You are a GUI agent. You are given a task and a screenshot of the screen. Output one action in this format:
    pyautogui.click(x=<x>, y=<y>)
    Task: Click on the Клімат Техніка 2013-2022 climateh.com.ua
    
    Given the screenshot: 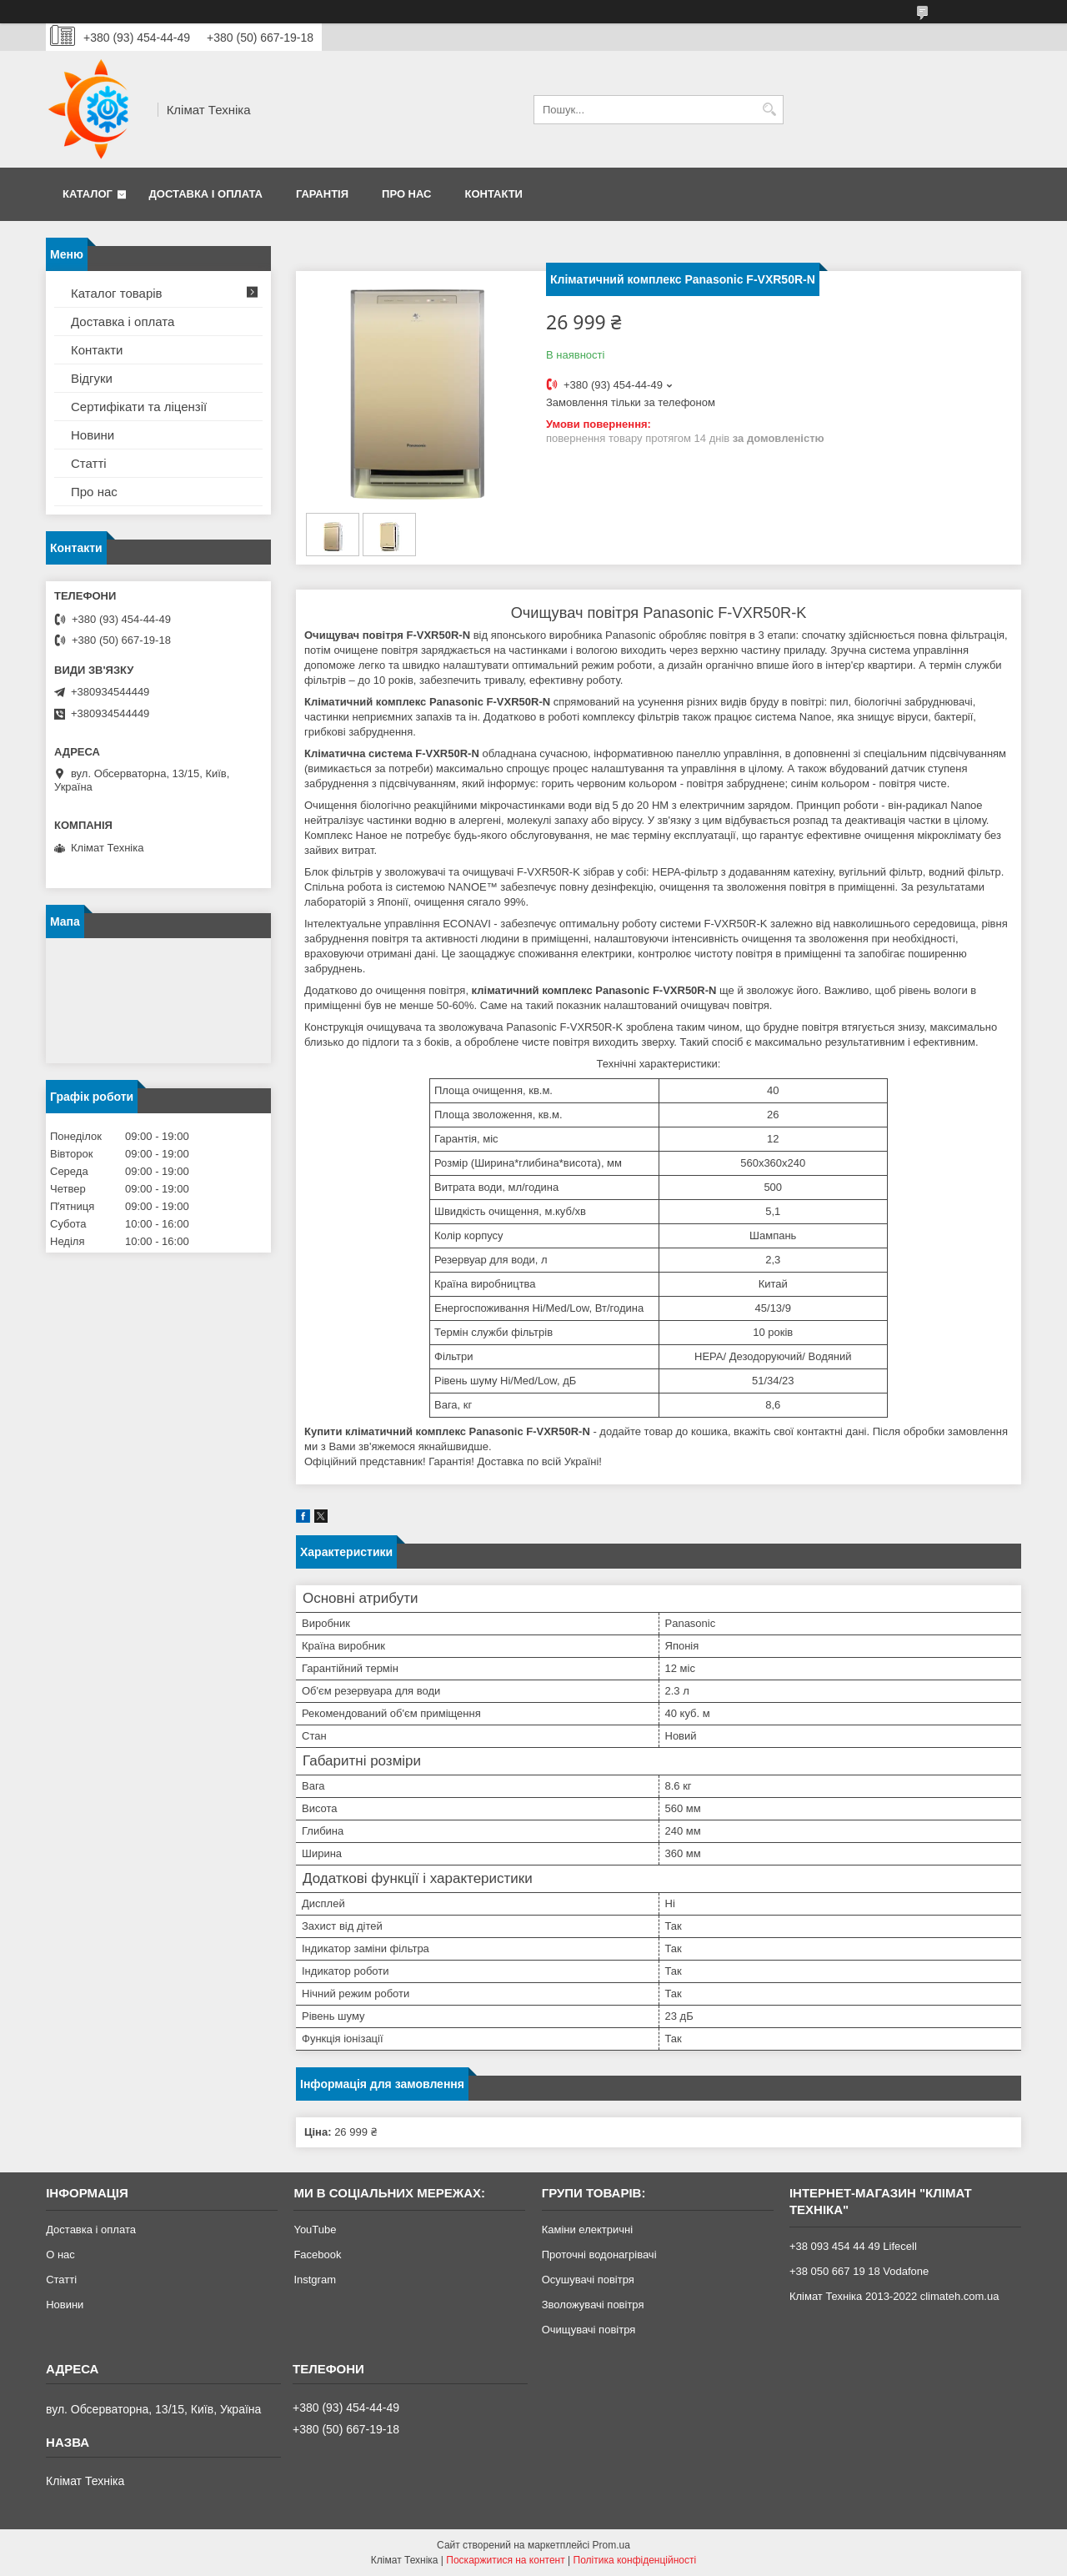 What is the action you would take?
    pyautogui.click(x=894, y=2296)
    